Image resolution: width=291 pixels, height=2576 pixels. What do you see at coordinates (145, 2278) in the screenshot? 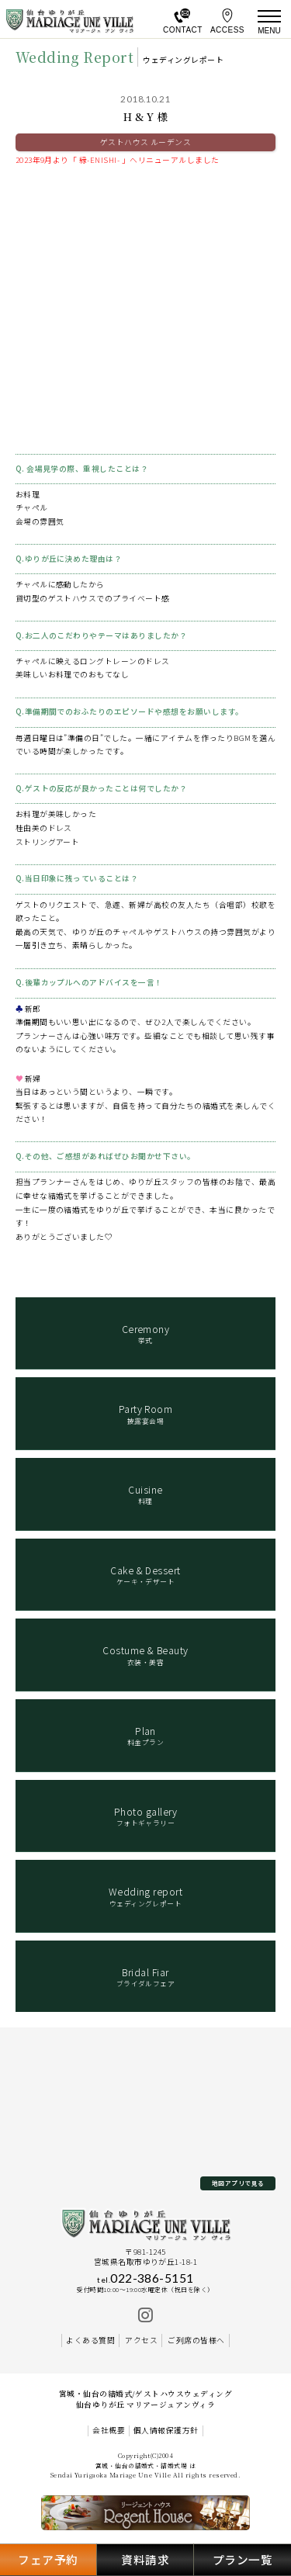
I see `022-386-5151` at bounding box center [145, 2278].